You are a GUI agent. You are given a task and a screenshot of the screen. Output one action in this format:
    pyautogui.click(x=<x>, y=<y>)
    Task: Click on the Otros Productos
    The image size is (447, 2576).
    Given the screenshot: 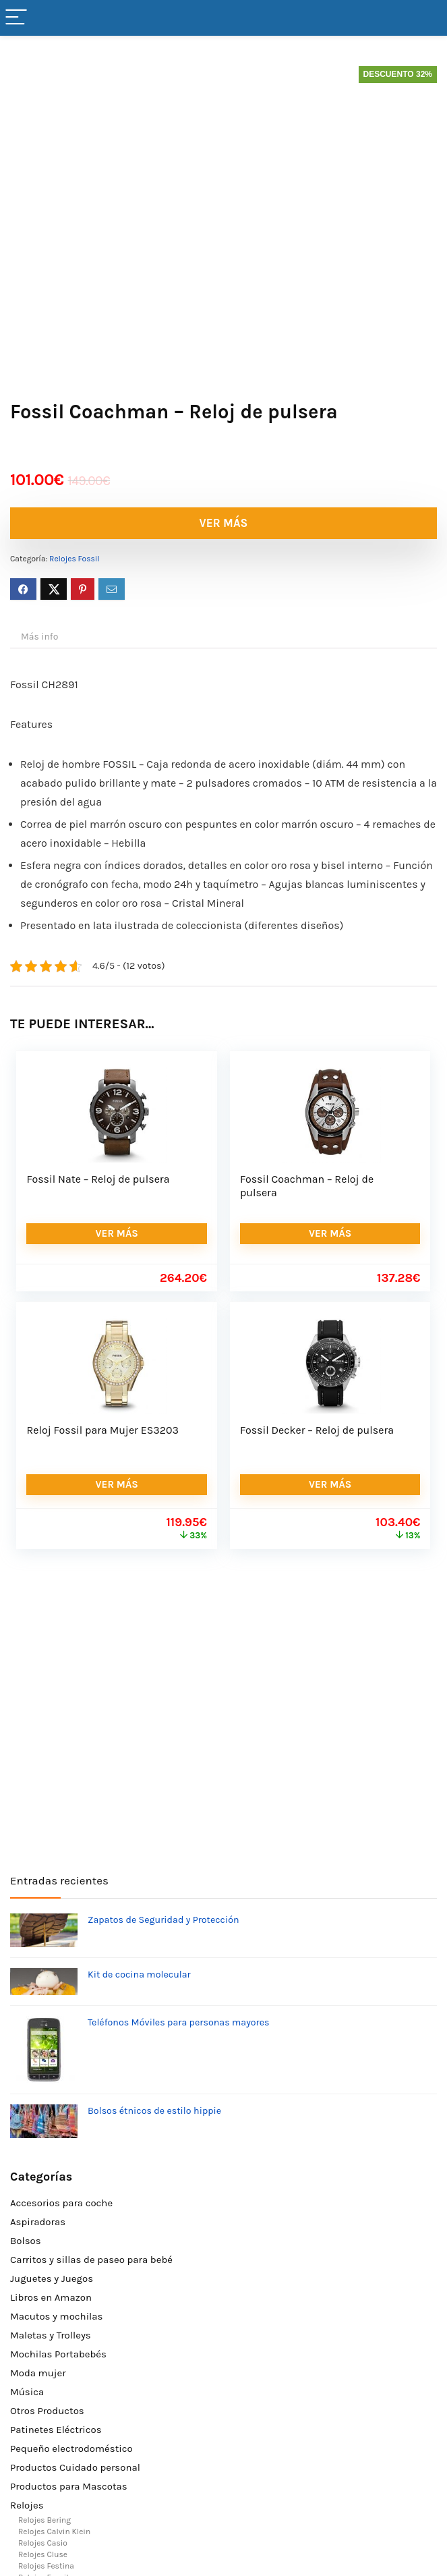 What is the action you would take?
    pyautogui.click(x=47, y=2411)
    